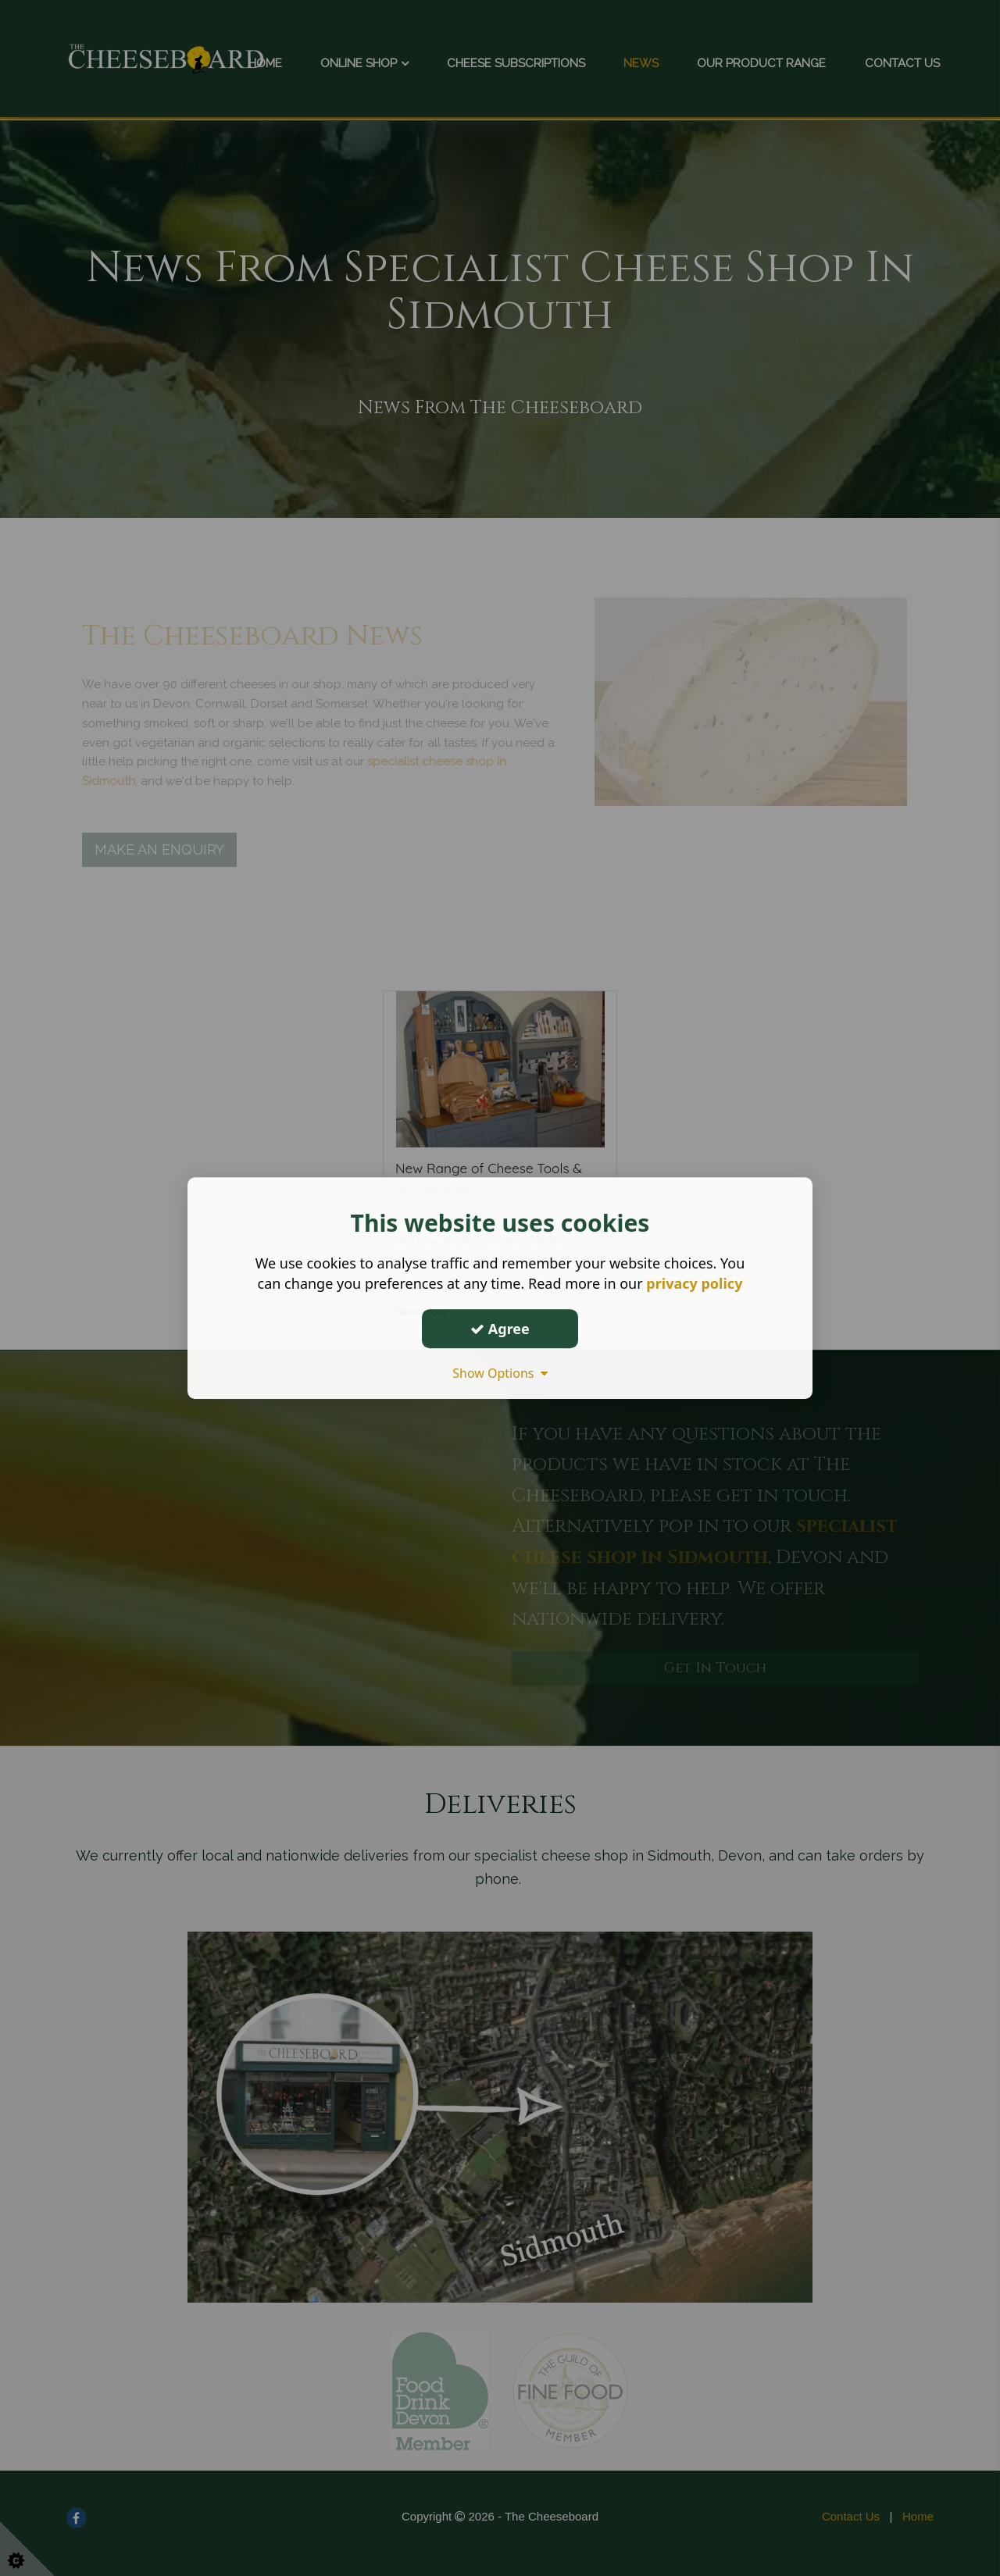  I want to click on Agree, so click(500, 1328).